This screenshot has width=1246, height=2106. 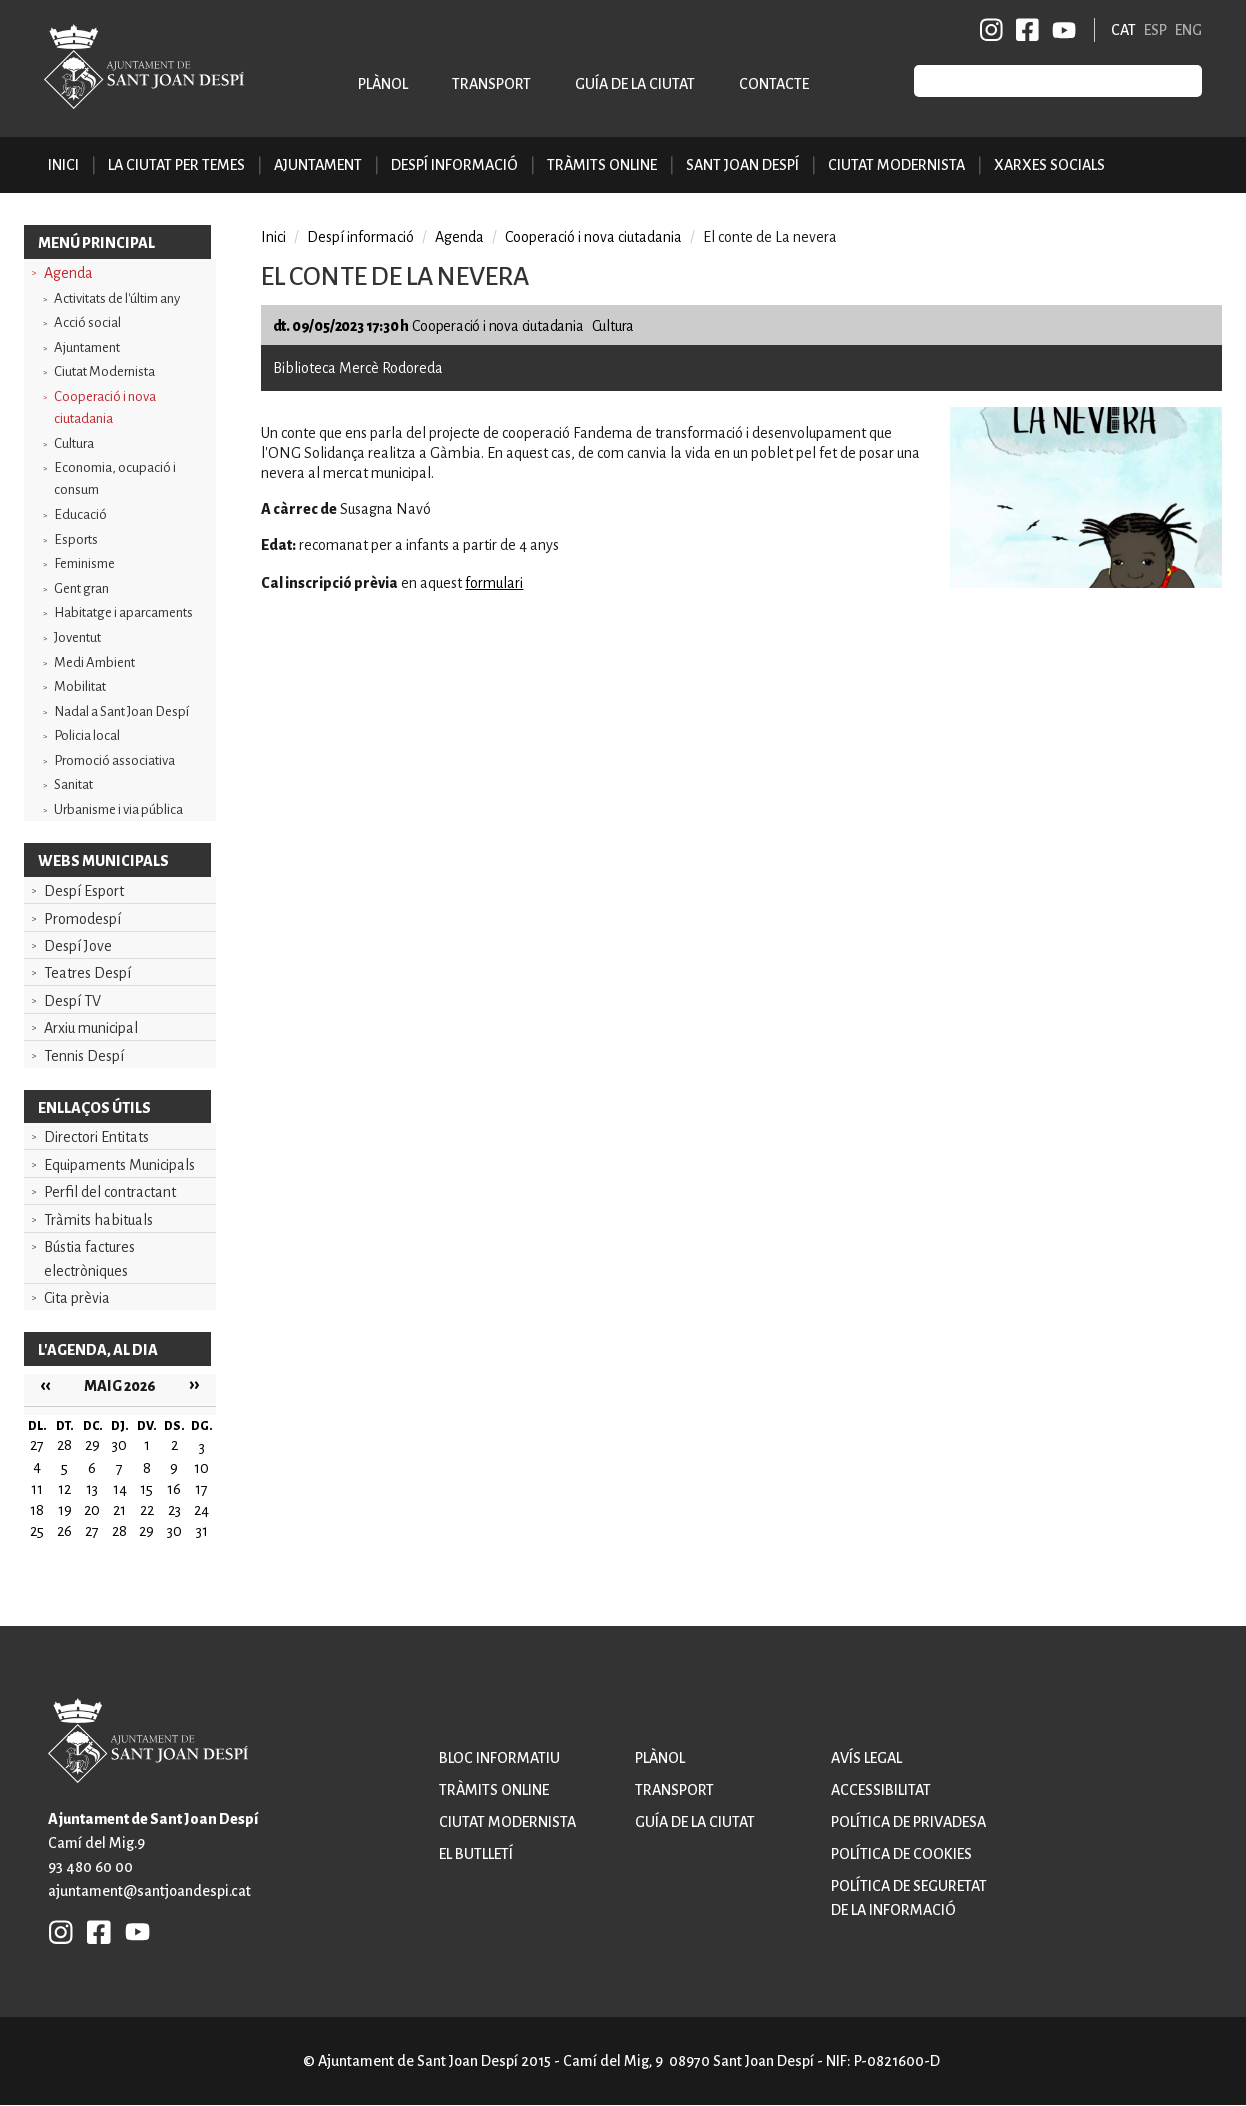 I want to click on Despí informació, so click(x=360, y=237).